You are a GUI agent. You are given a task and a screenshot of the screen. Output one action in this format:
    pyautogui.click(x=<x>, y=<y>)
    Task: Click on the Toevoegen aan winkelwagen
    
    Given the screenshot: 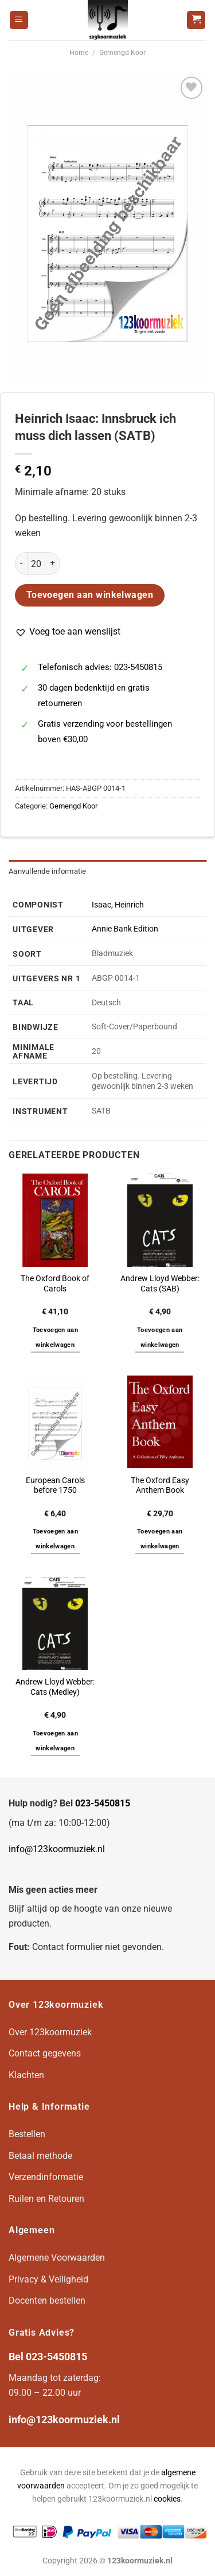 What is the action you would take?
    pyautogui.click(x=90, y=595)
    